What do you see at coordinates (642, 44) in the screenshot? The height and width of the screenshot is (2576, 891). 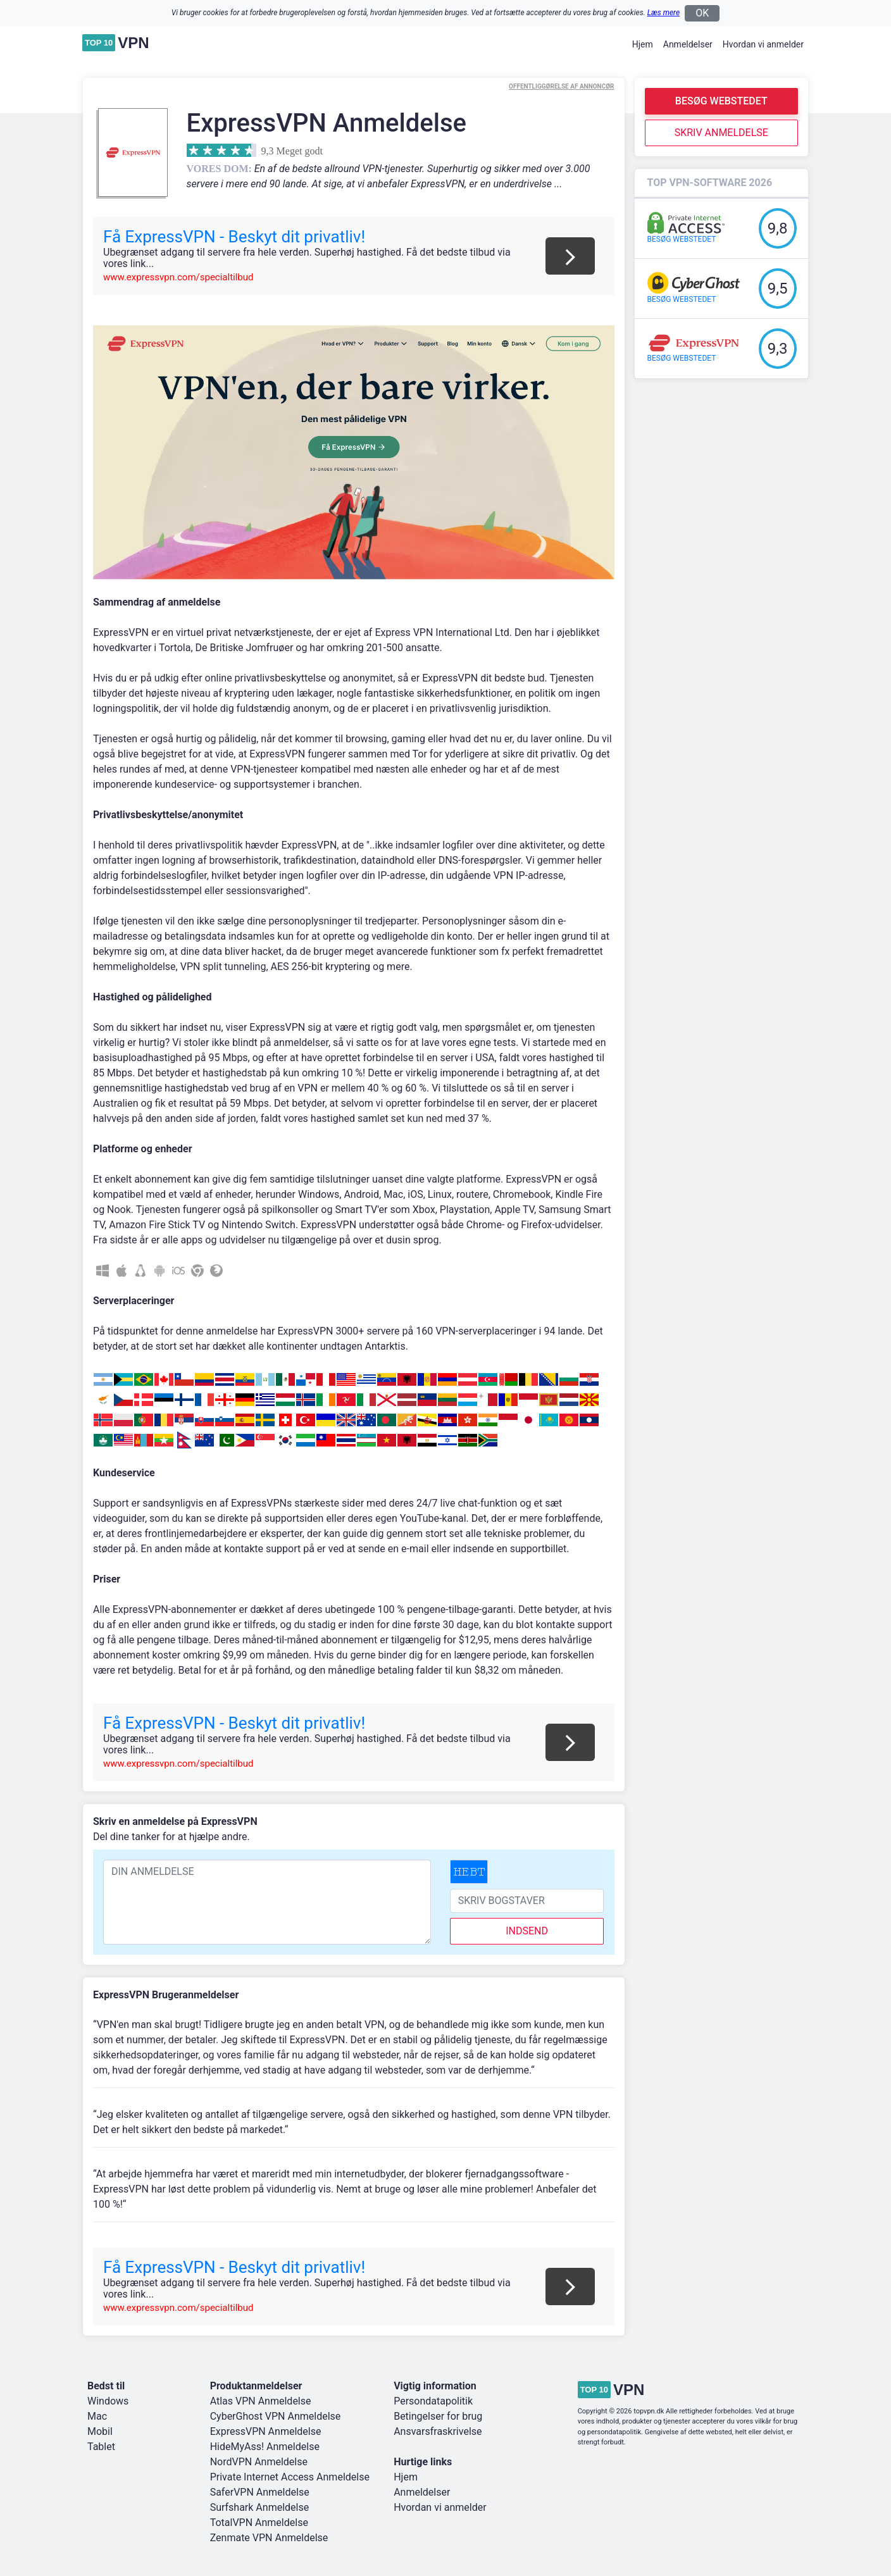 I see `Hjem` at bounding box center [642, 44].